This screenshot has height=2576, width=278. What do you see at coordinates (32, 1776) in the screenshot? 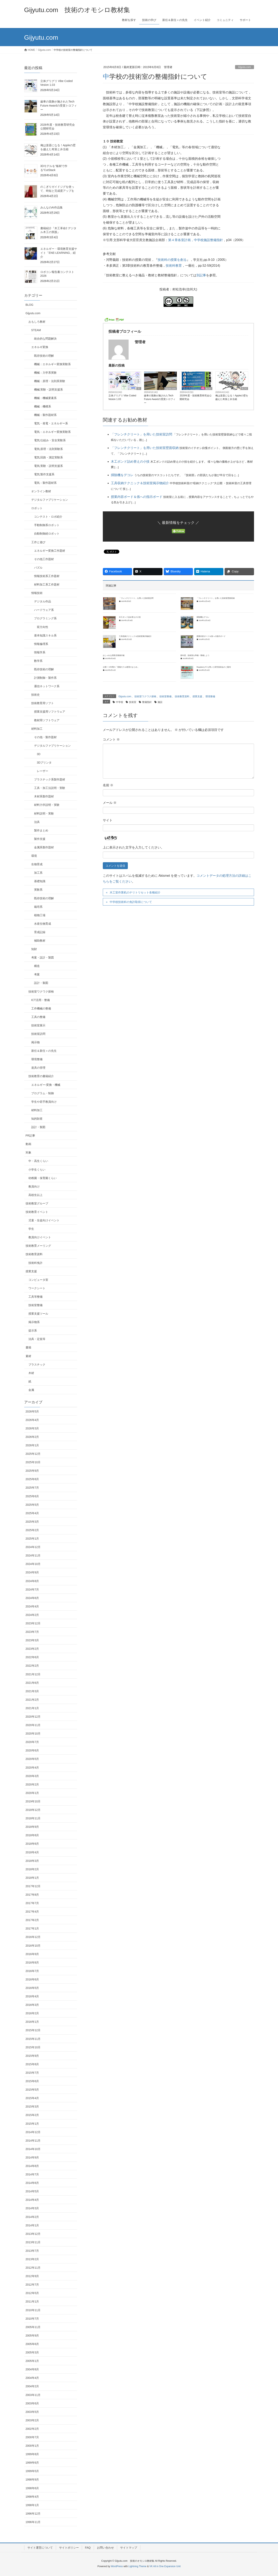
I see `2020年3月` at bounding box center [32, 1776].